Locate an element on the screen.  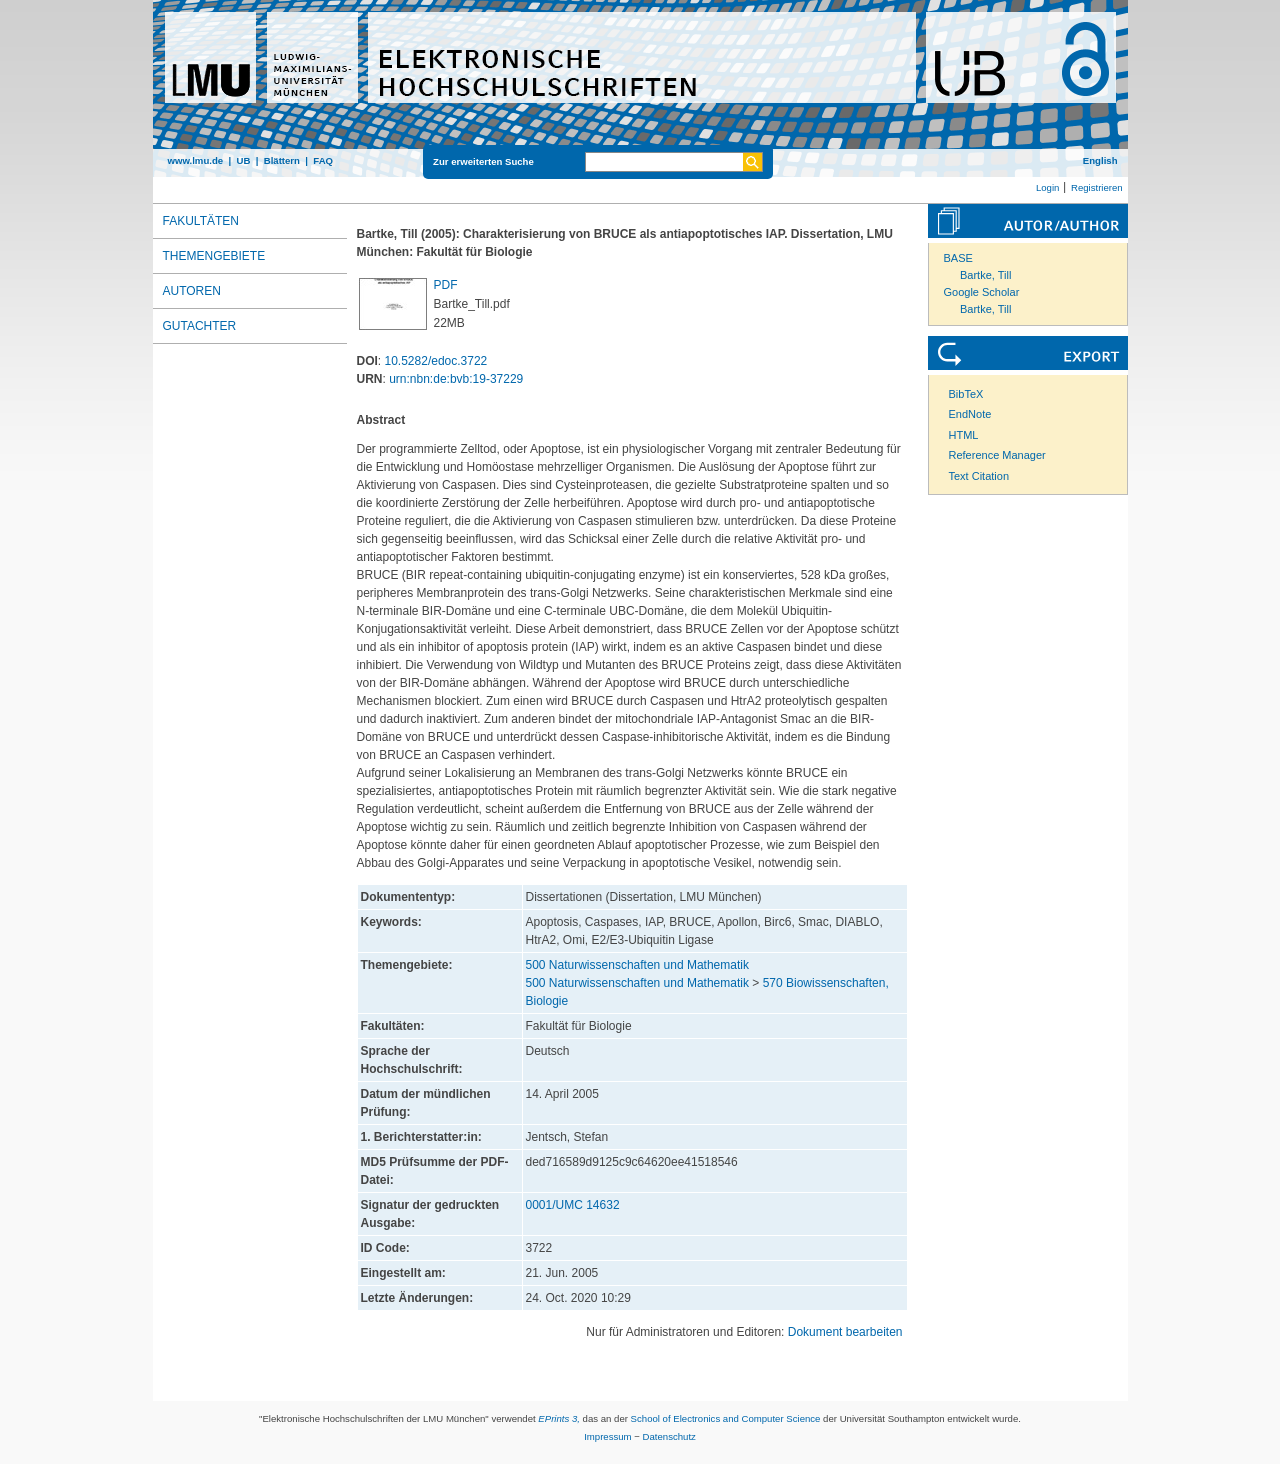
Reference Manager is located at coordinates (997, 455).